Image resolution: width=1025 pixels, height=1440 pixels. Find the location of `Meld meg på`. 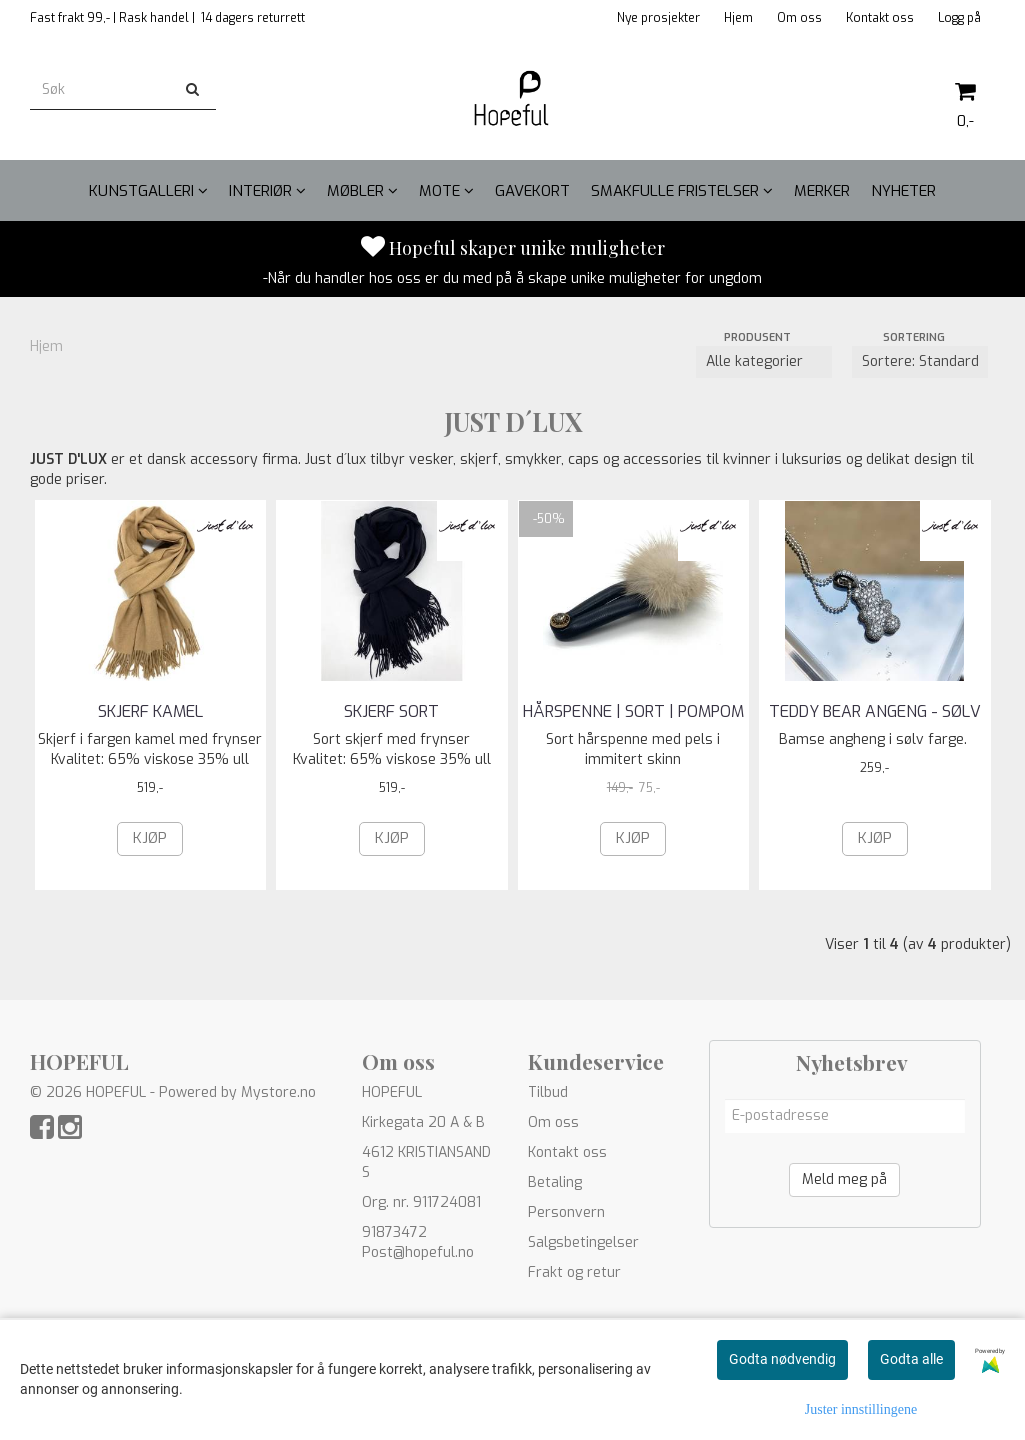

Meld meg på is located at coordinates (844, 1179).